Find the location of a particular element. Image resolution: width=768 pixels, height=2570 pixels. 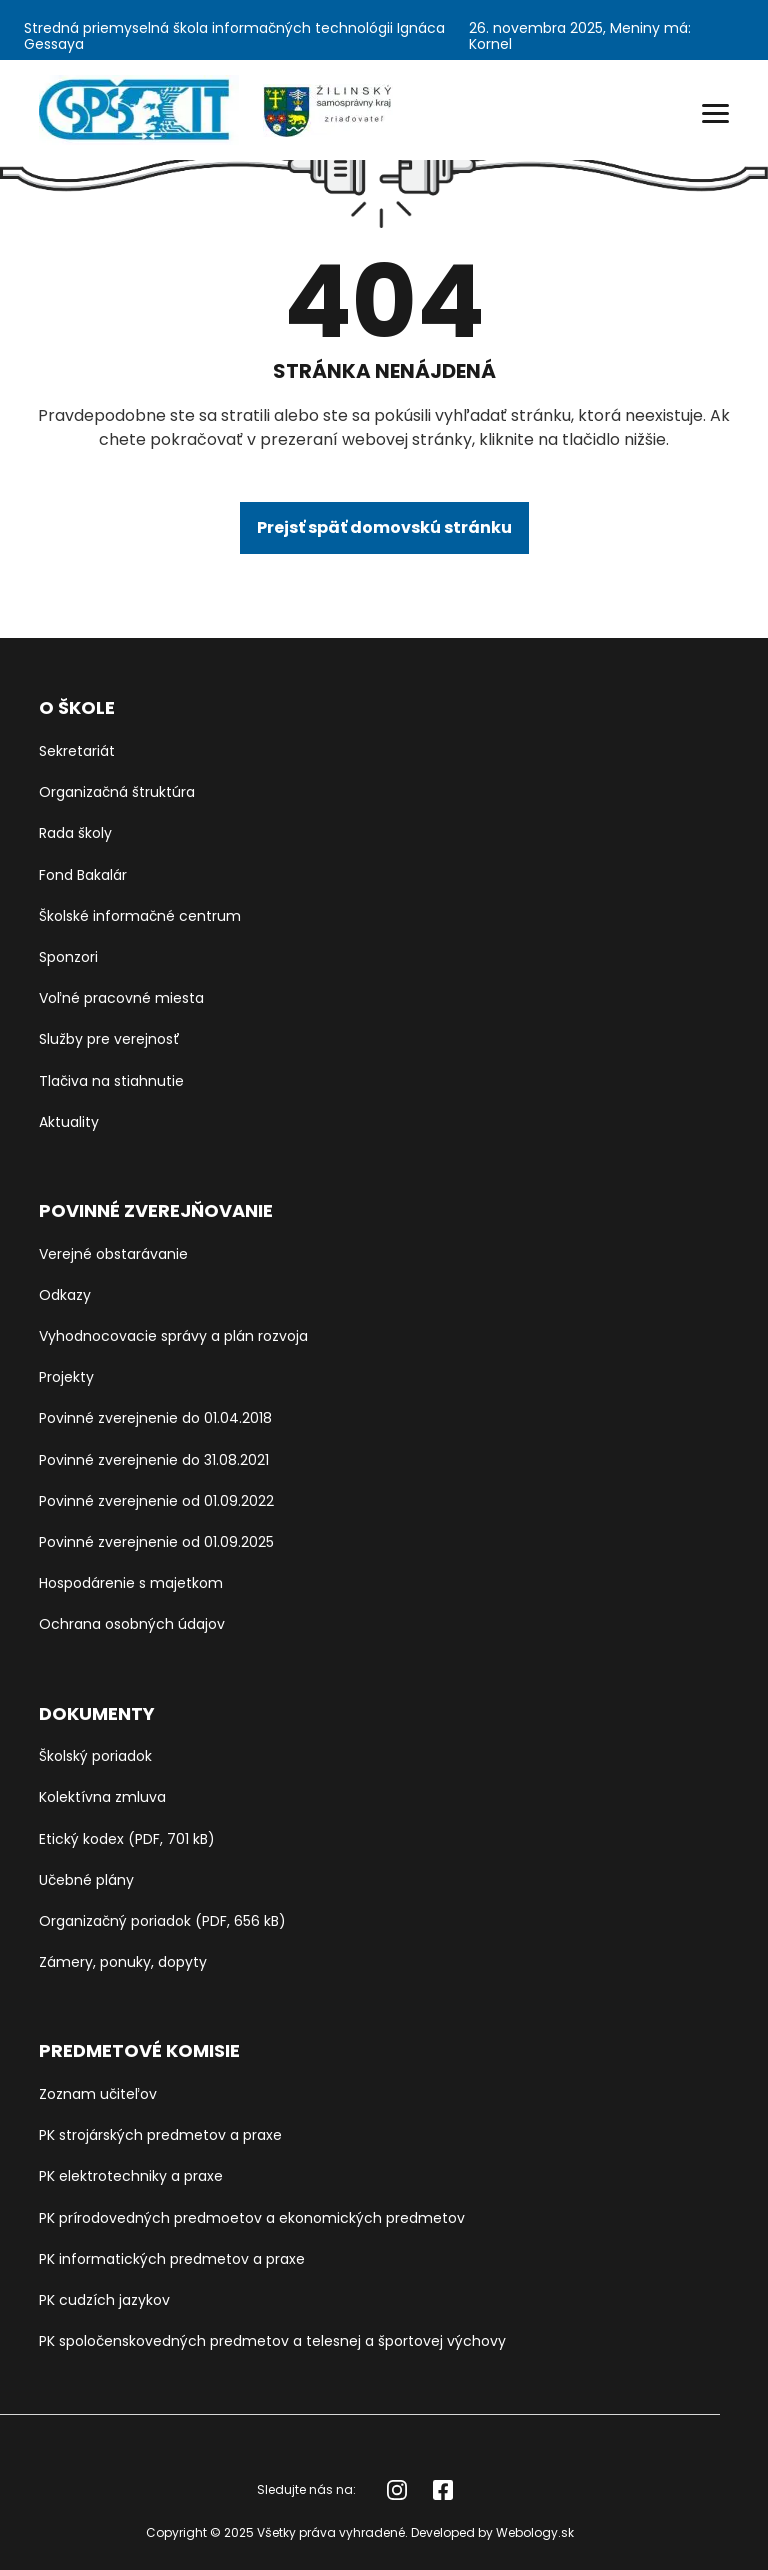

Rada školy is located at coordinates (75, 833).